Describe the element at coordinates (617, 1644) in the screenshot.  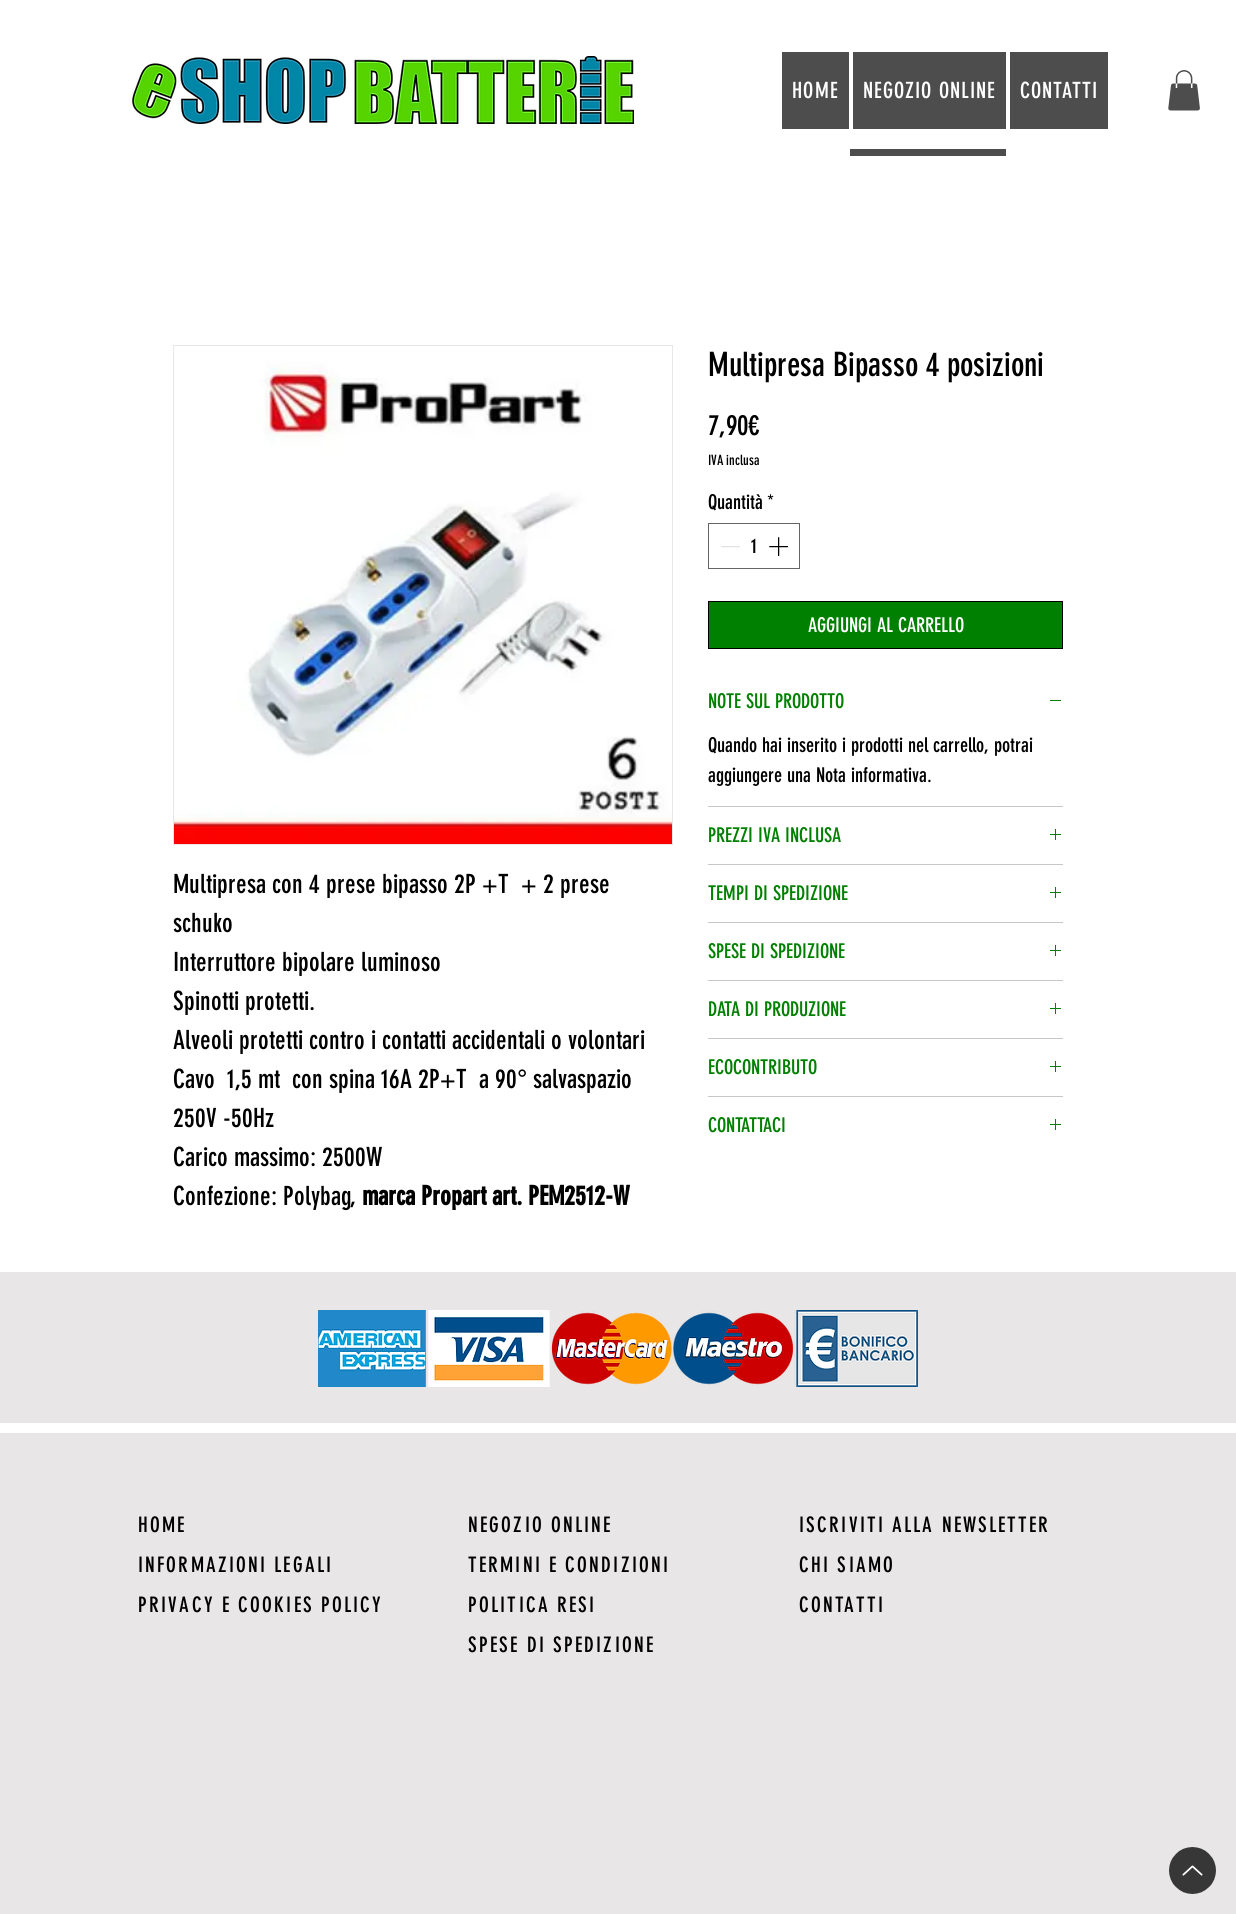
I see `[SPESE DI SPEDIZIONE]` at that location.